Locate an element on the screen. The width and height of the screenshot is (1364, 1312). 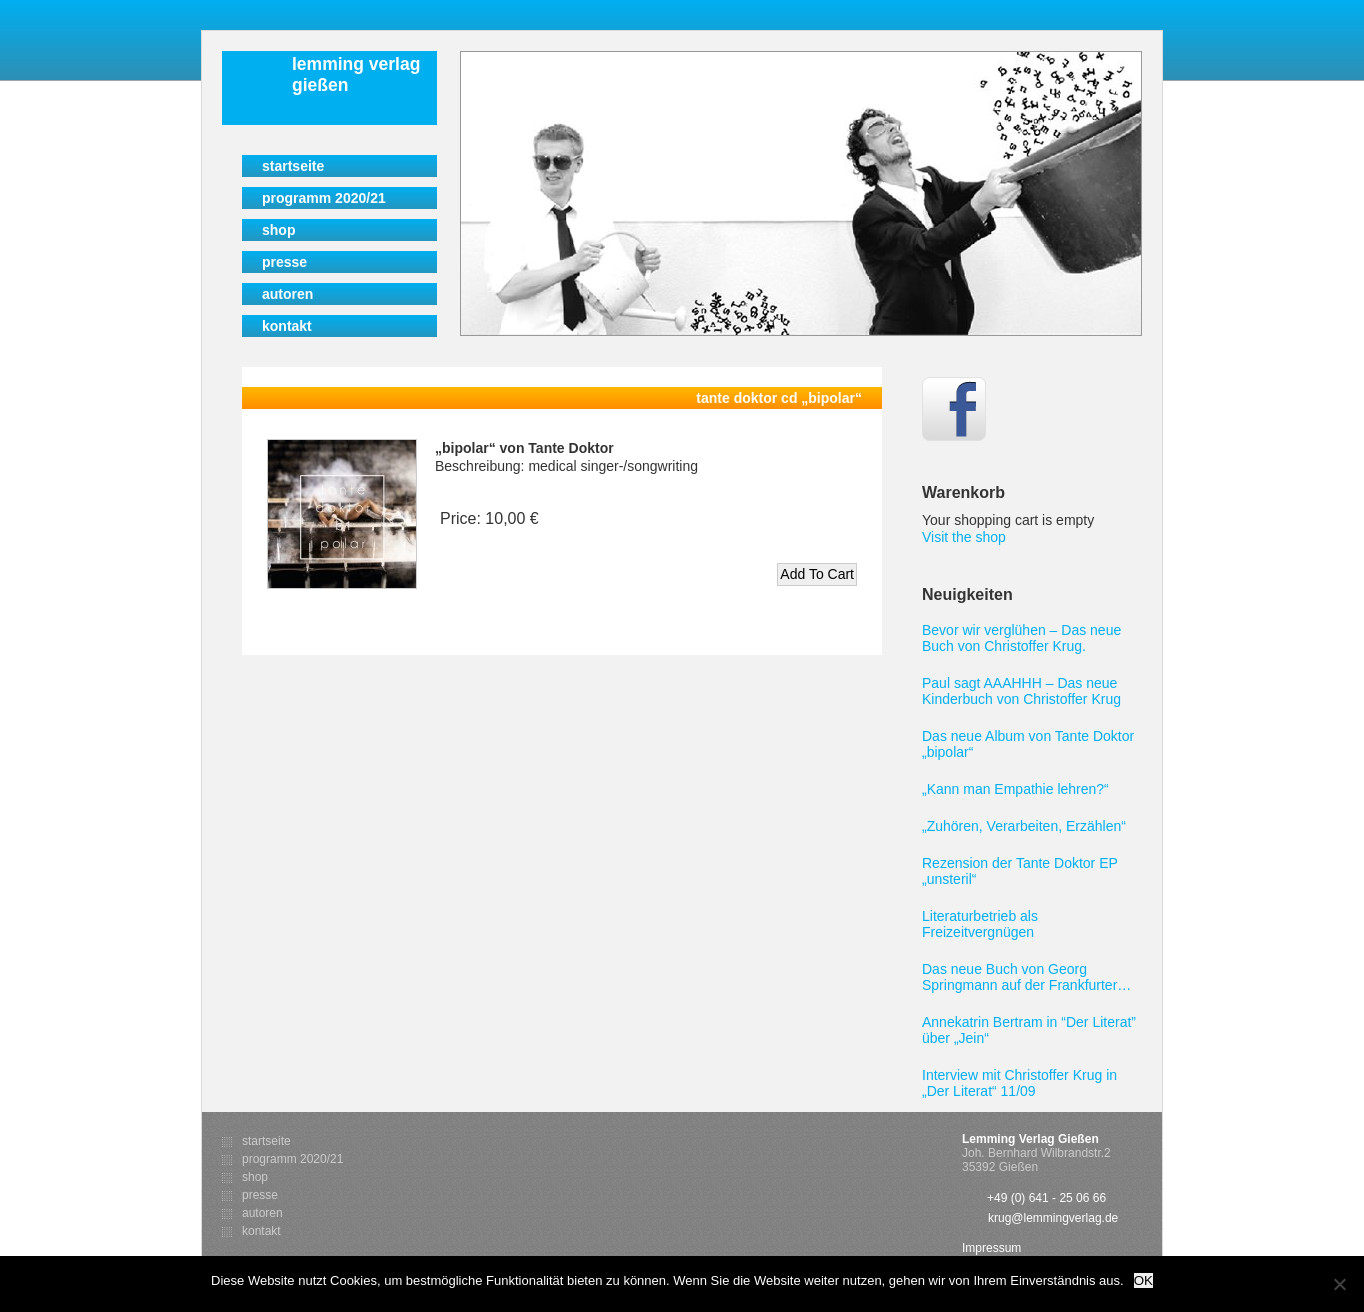
Startseite is located at coordinates (293, 166).